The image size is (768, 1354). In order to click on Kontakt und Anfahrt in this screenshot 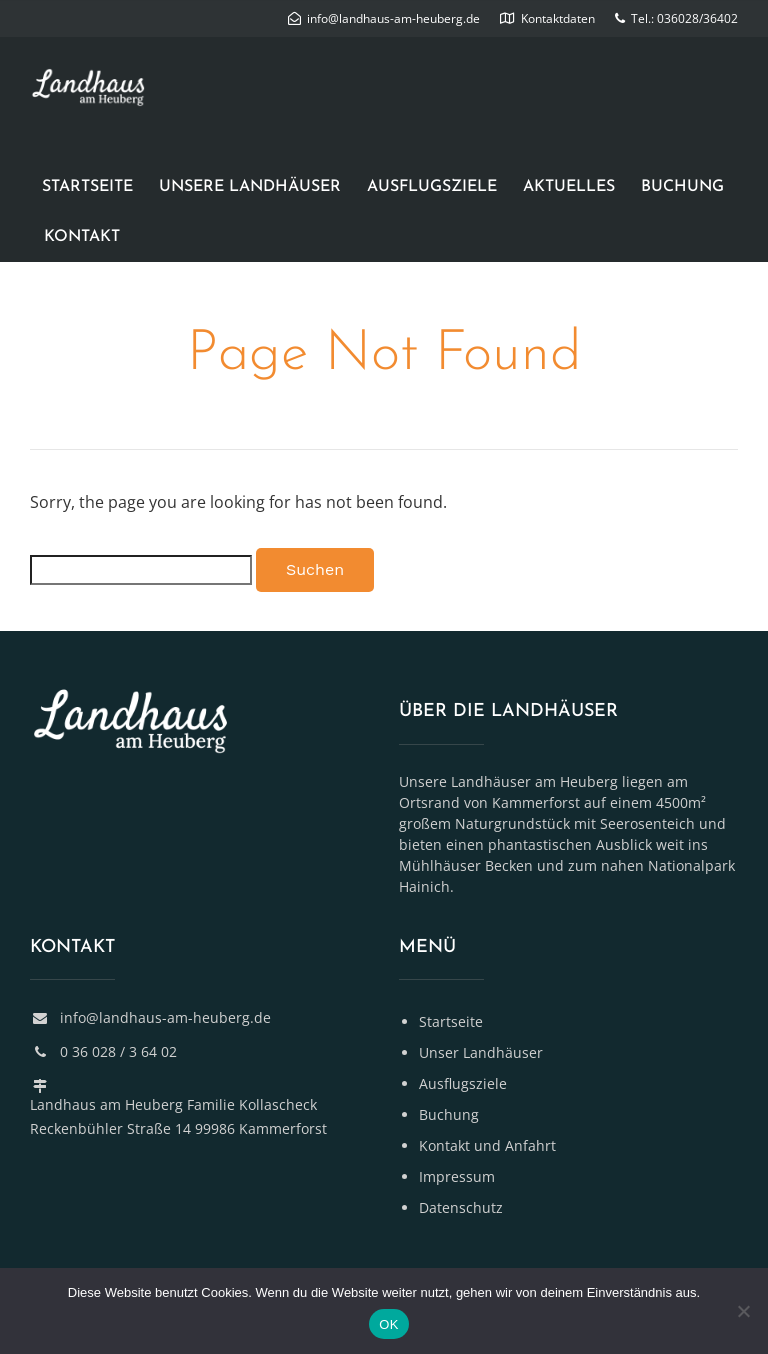, I will do `click(487, 1145)`.